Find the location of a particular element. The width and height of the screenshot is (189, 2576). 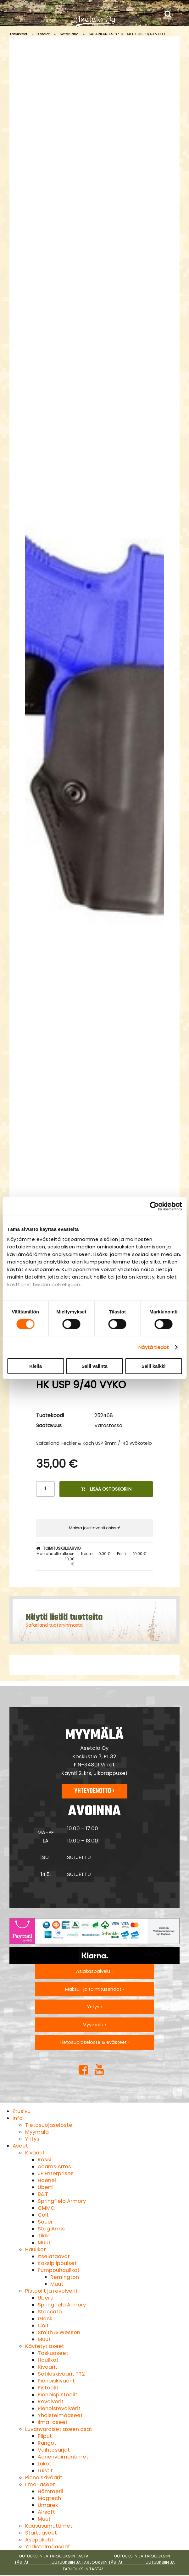

Haulikot is located at coordinates (35, 2249).